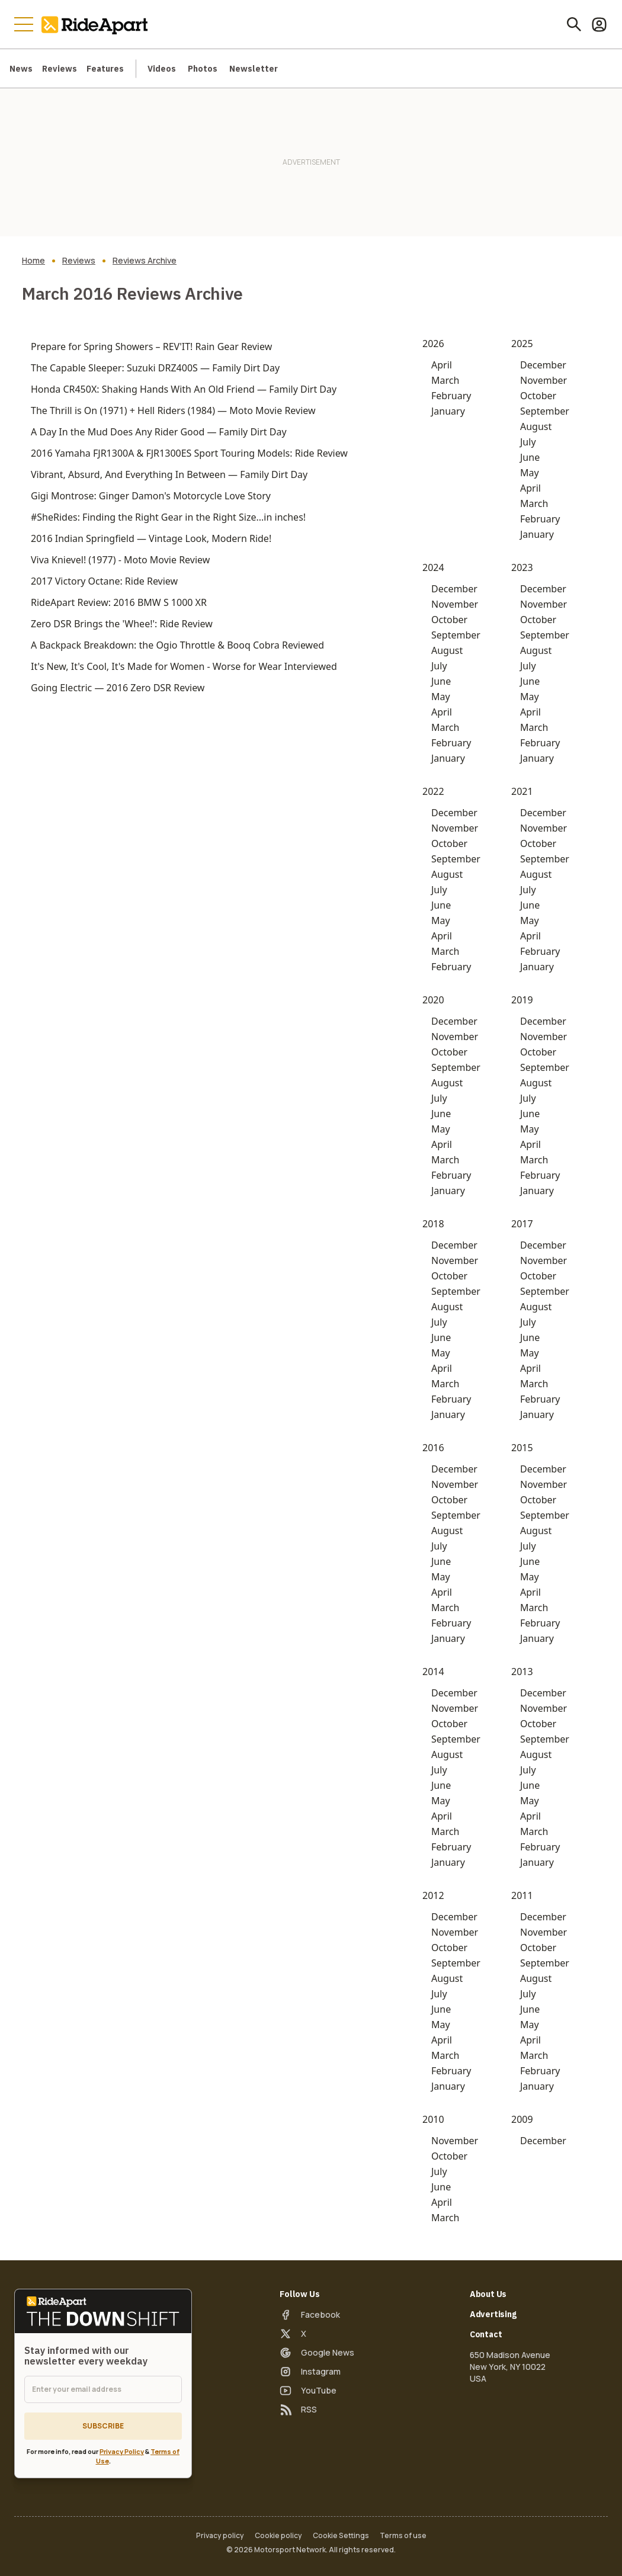  Describe the element at coordinates (530, 457) in the screenshot. I see `June` at that location.